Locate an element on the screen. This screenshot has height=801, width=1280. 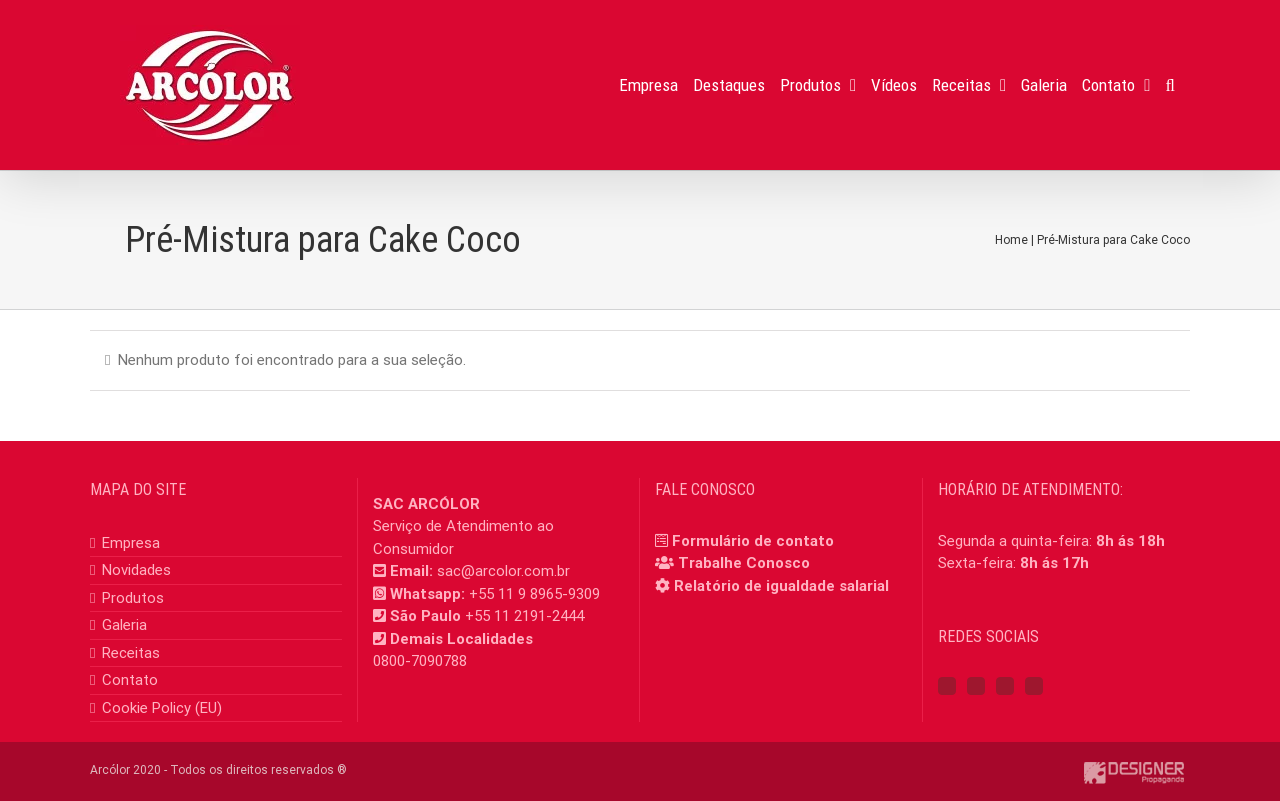
[Mail] is located at coordinates (1034, 686).